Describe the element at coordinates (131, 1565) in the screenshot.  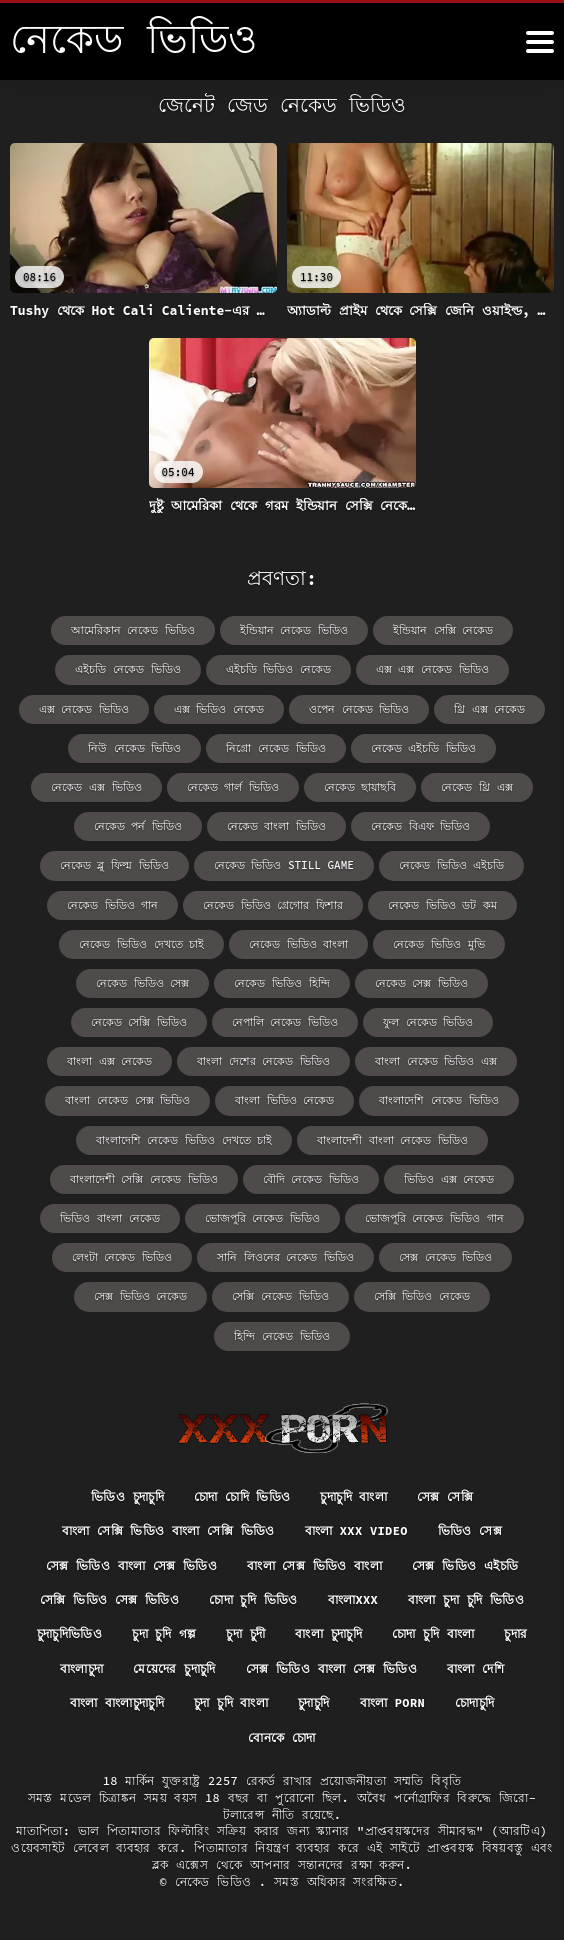
I see `সেক্স ভিডিও বাংলা সেক্স ভিডিও` at that location.